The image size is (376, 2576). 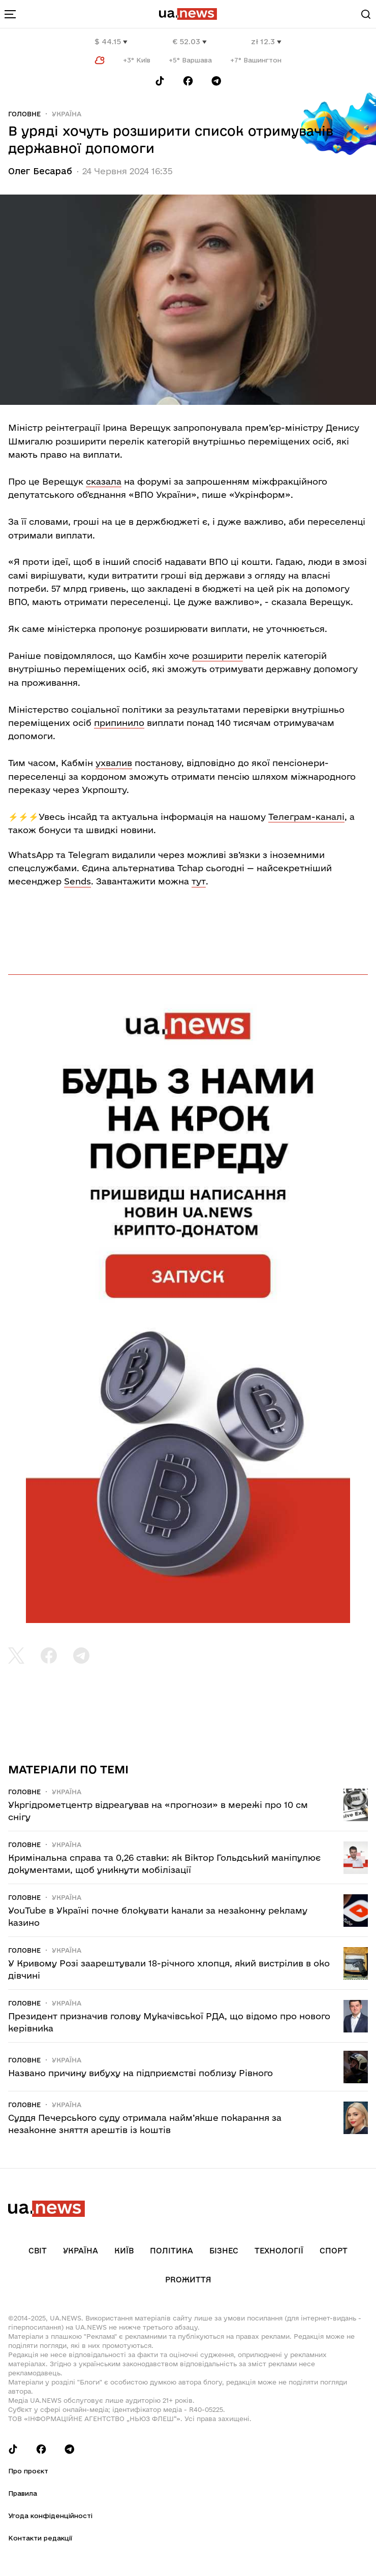 I want to click on Головне, so click(x=24, y=113).